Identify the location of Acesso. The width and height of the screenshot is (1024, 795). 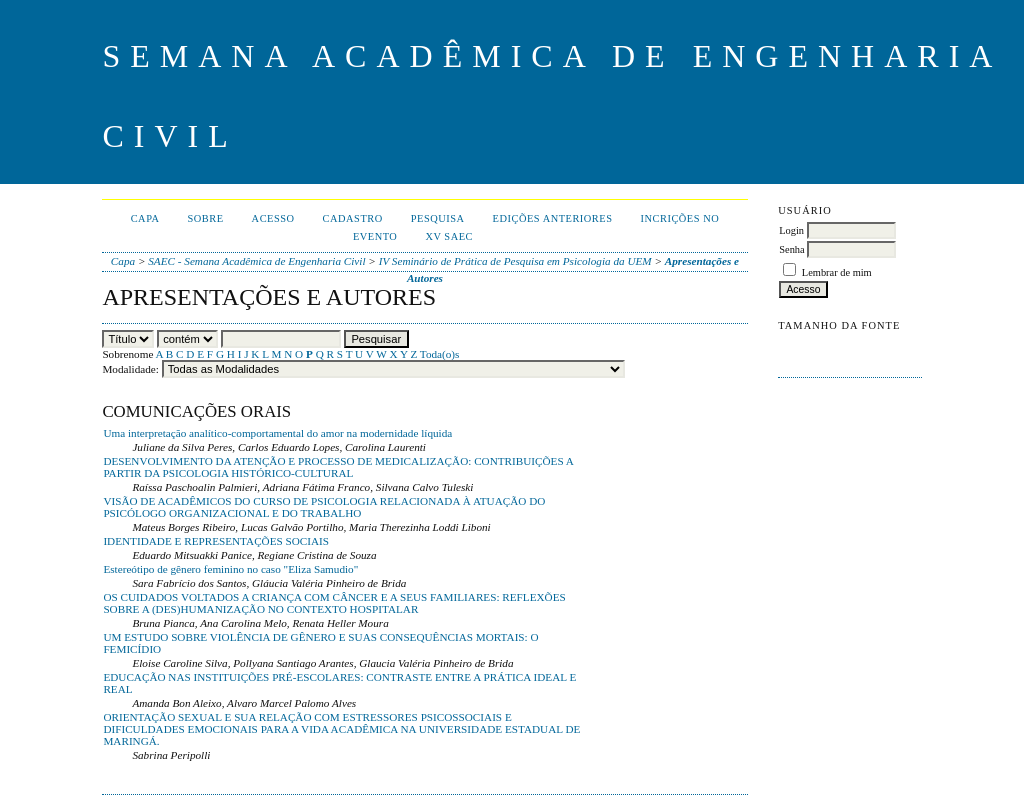
(273, 218).